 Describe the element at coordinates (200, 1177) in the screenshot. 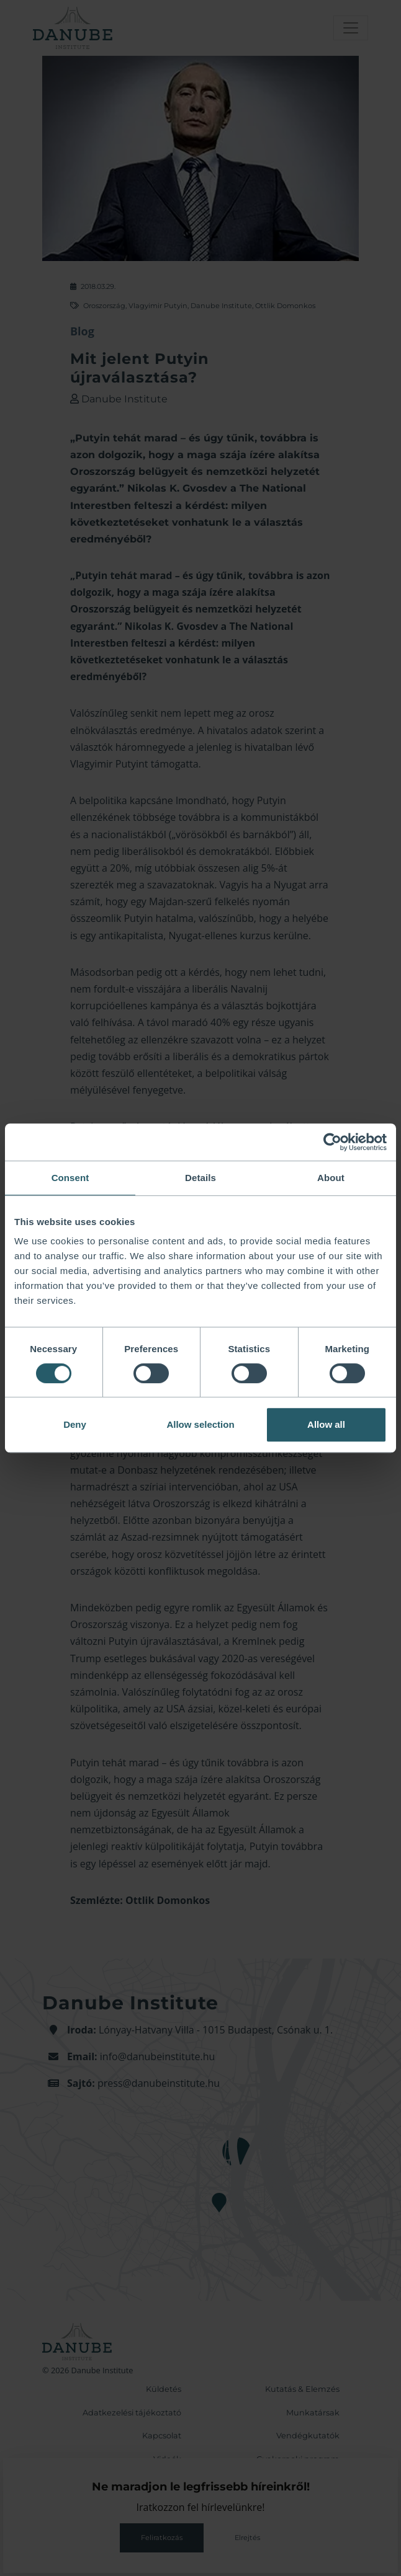

I see `Details [tab]` at that location.